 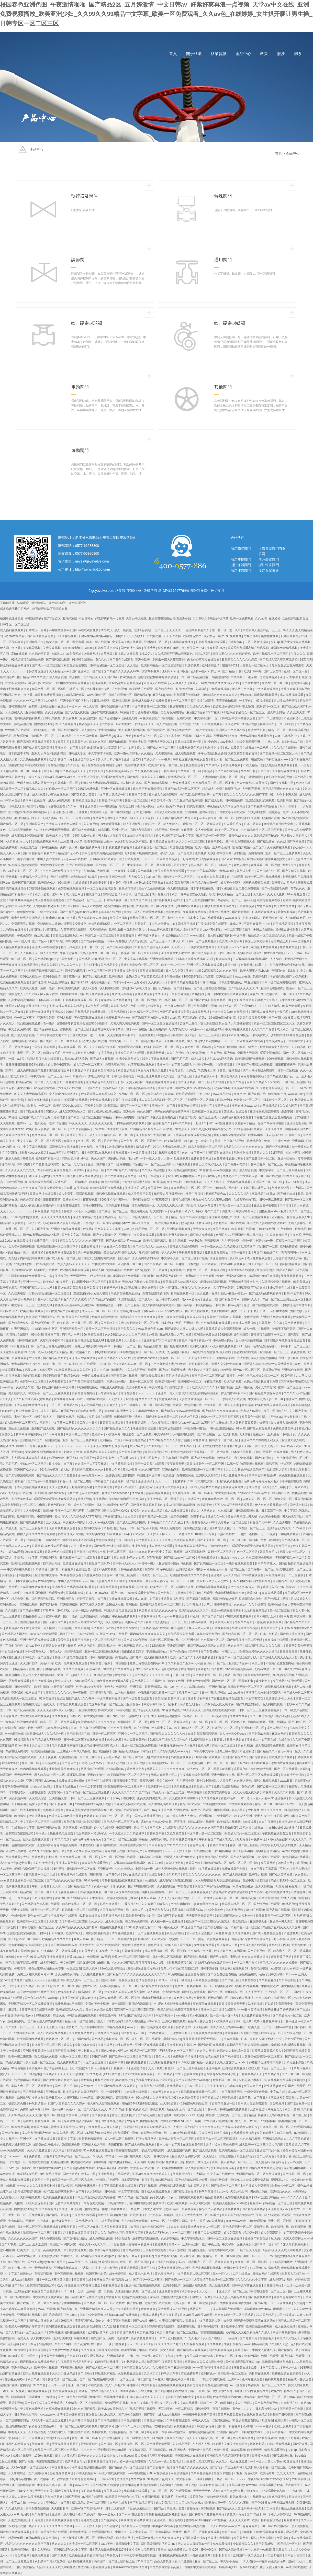 What do you see at coordinates (33, 2397) in the screenshot?
I see `陪读麻麻张开腿让我爽了一晚播放` at bounding box center [33, 2397].